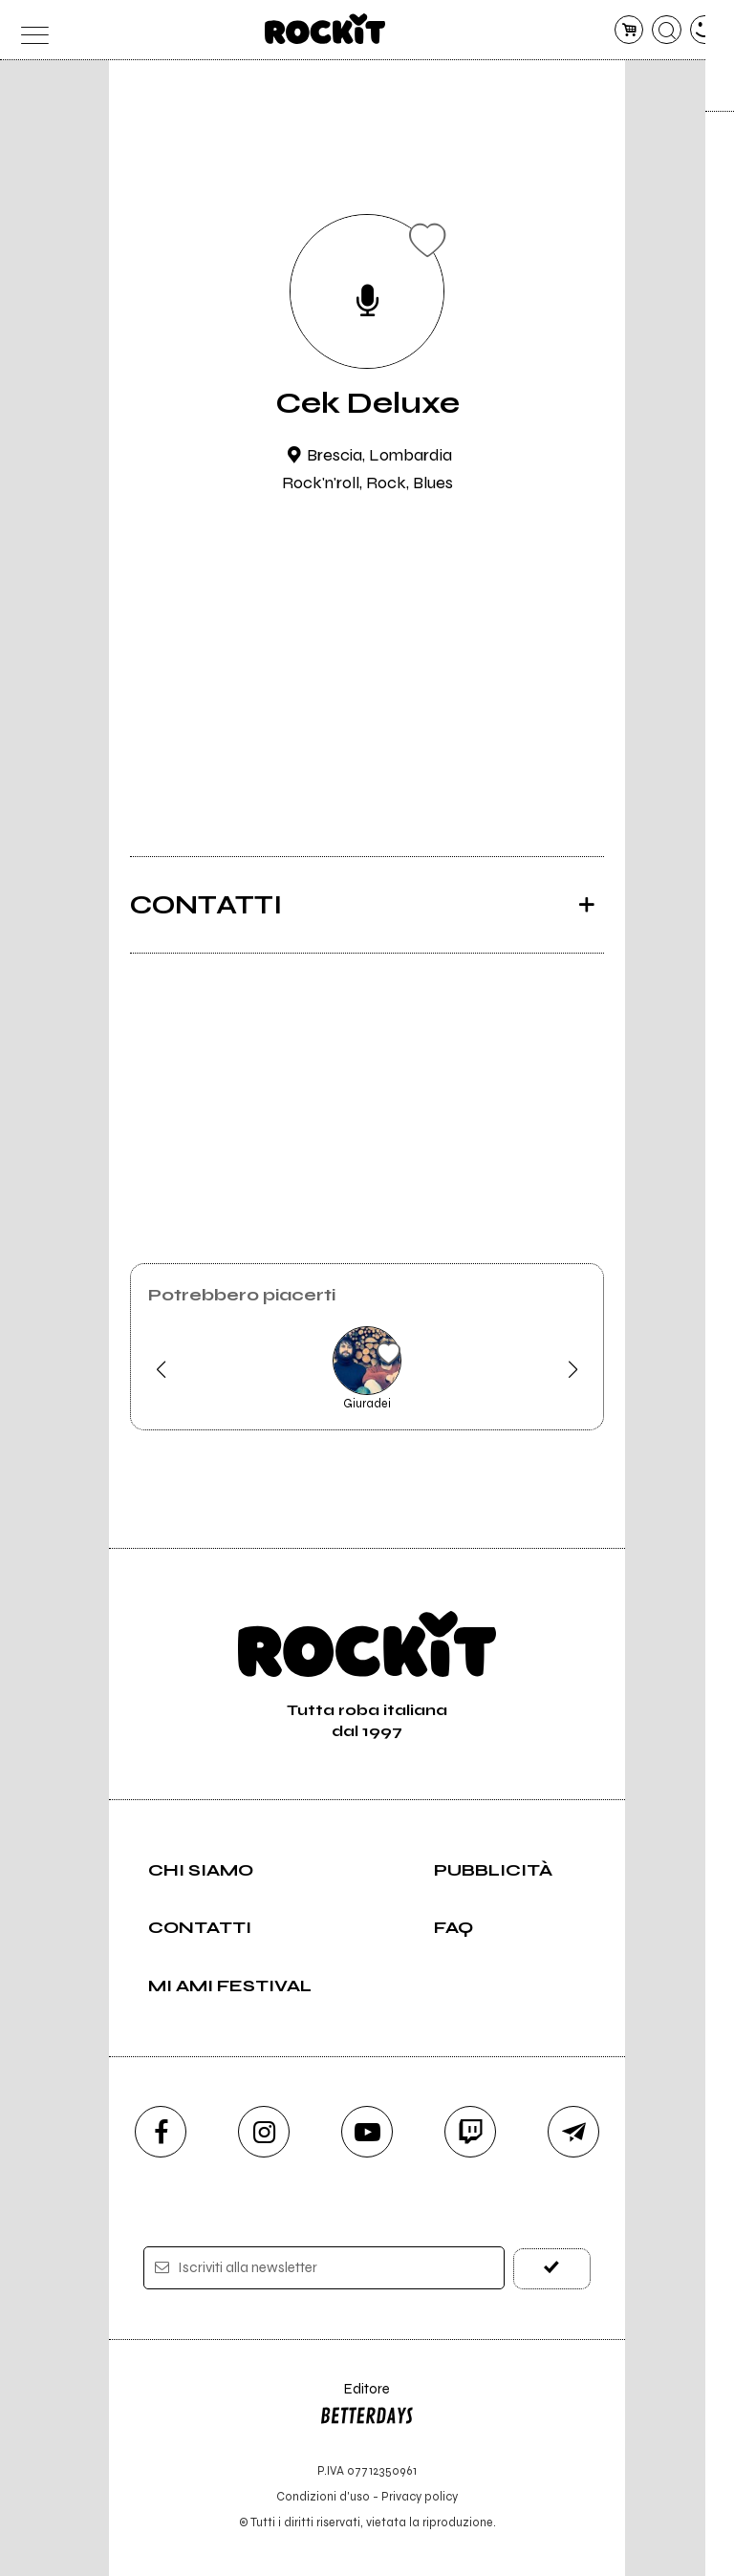 This screenshot has height=2576, width=734. Describe the element at coordinates (325, 28) in the screenshot. I see `[home]` at that location.